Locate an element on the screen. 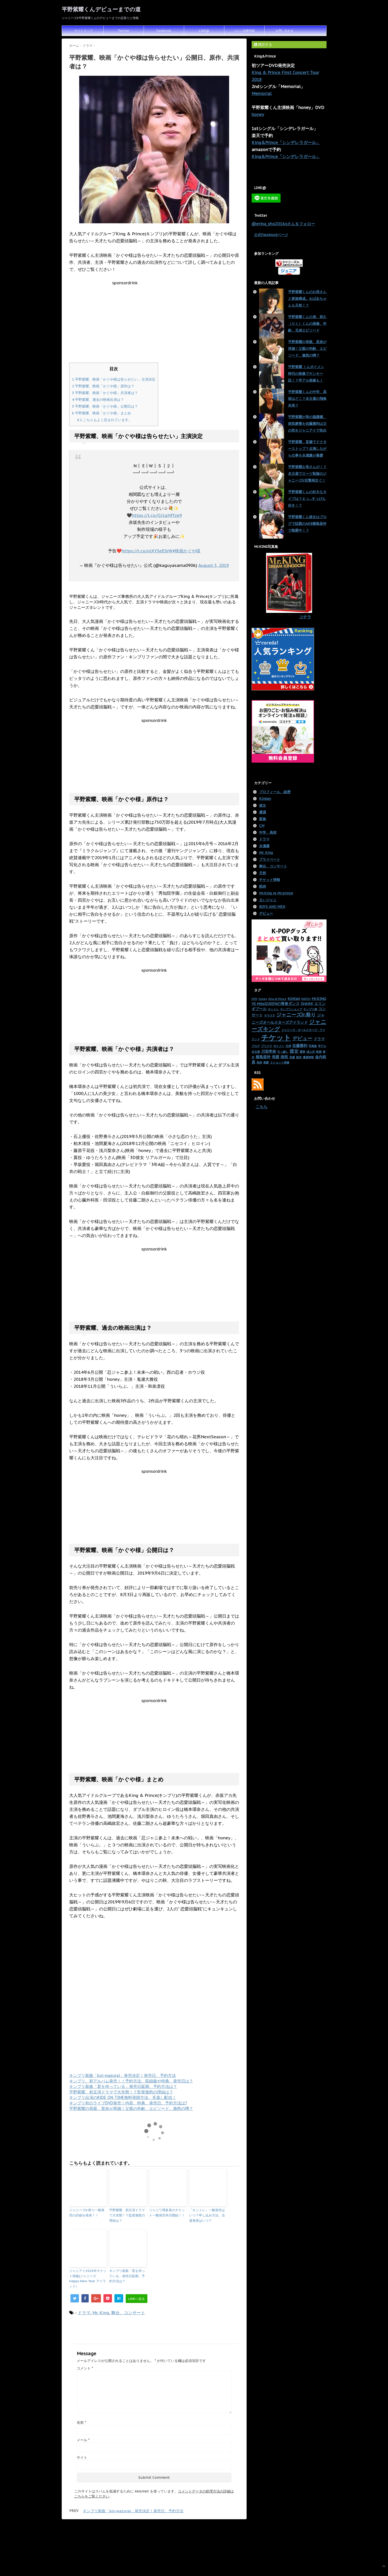 The width and height of the screenshot is (388, 2576). 川栄李奈 [川栄李奈 (2個の項目)] is located at coordinates (268, 1051).